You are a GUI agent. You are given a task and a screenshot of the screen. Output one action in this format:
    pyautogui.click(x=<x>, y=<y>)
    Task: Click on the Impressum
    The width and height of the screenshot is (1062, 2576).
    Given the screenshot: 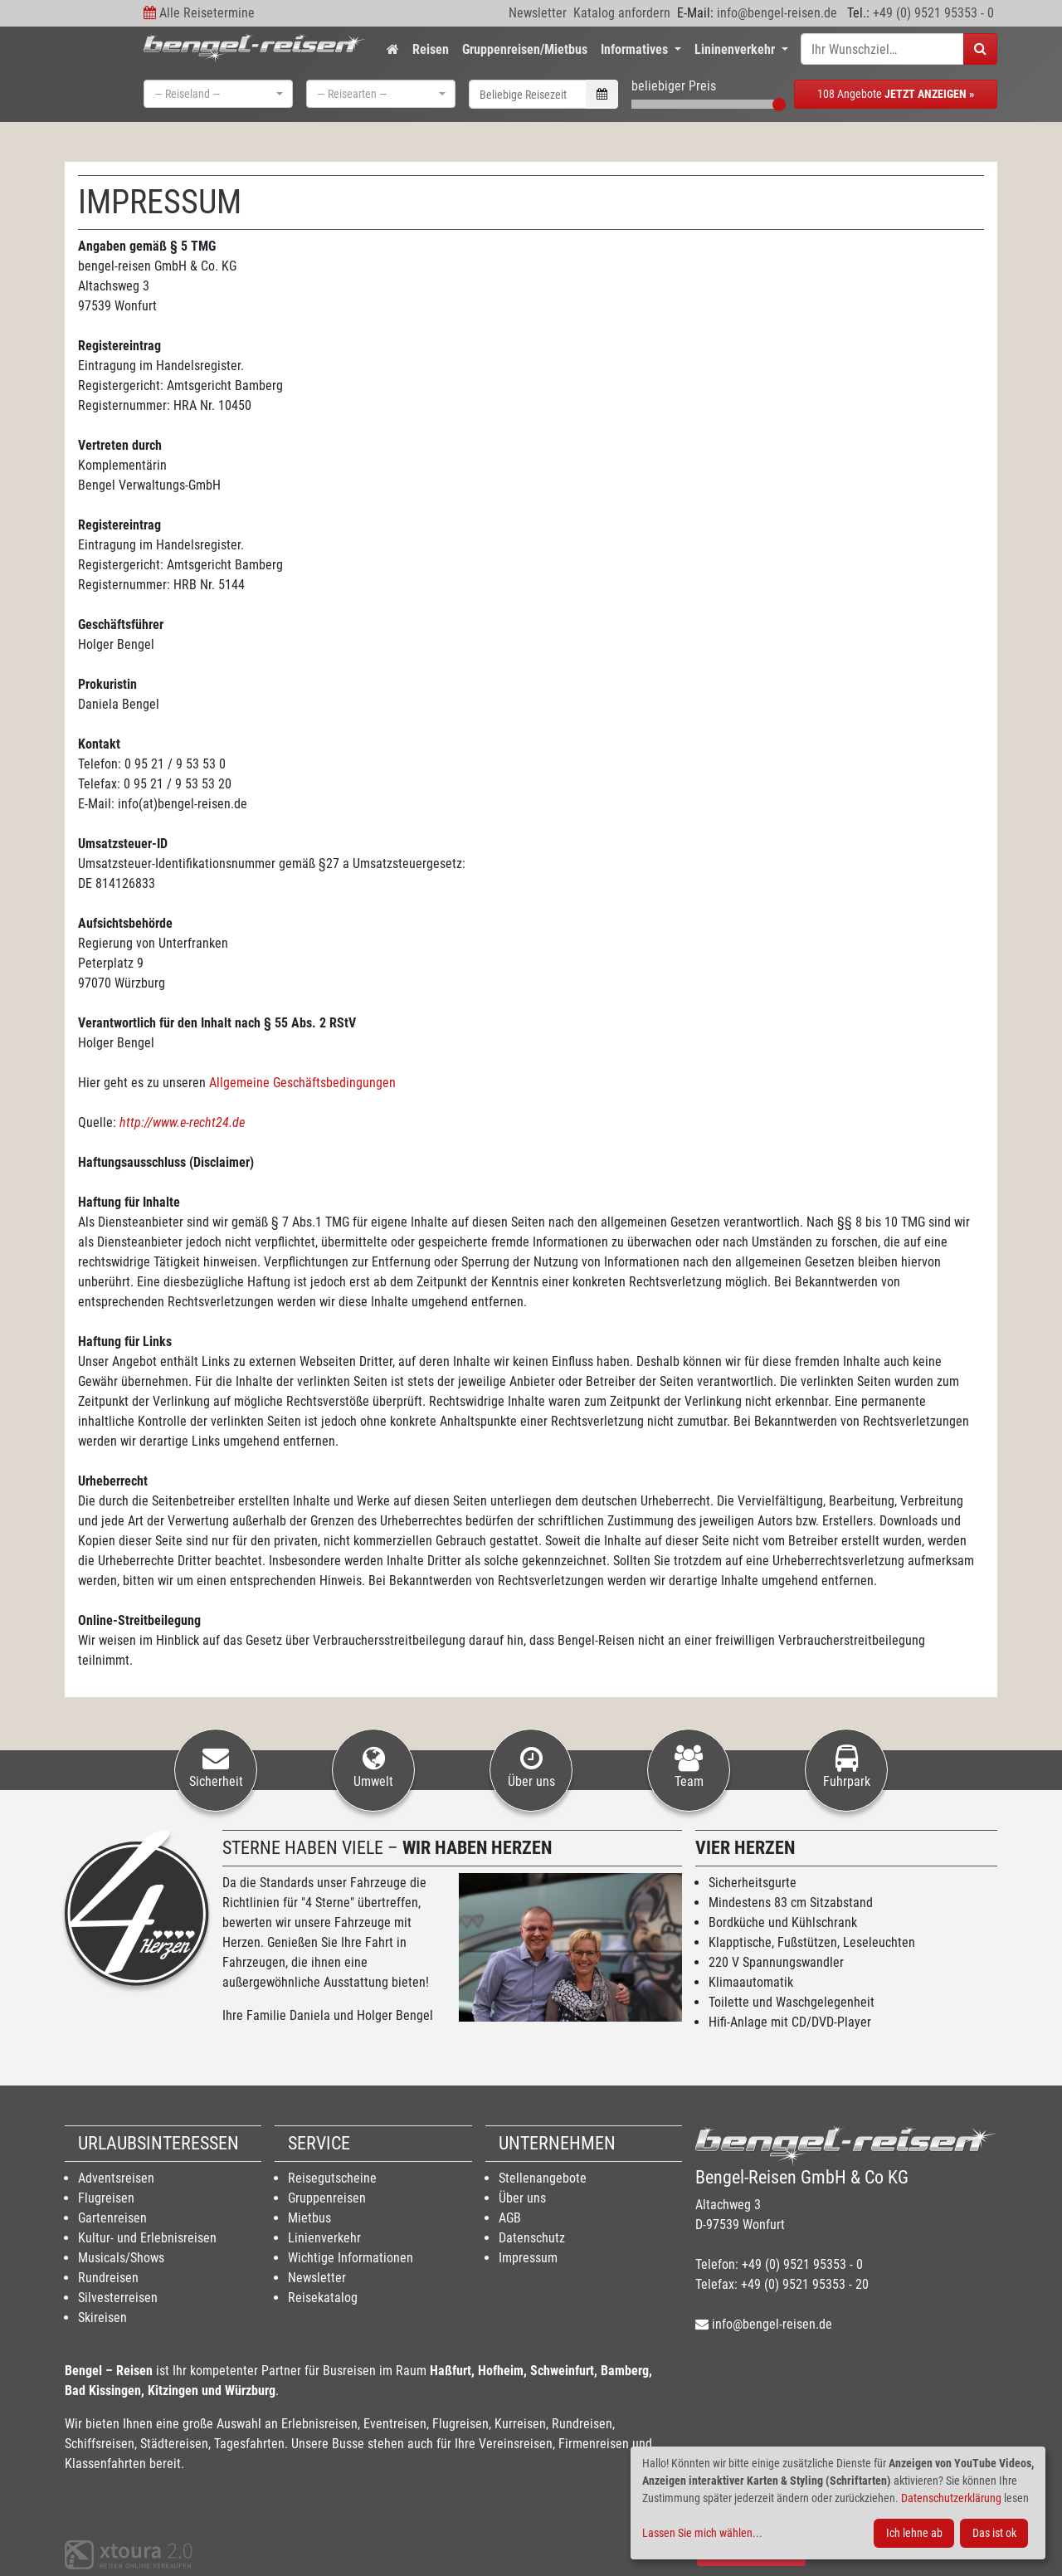 What is the action you would take?
    pyautogui.click(x=528, y=2258)
    